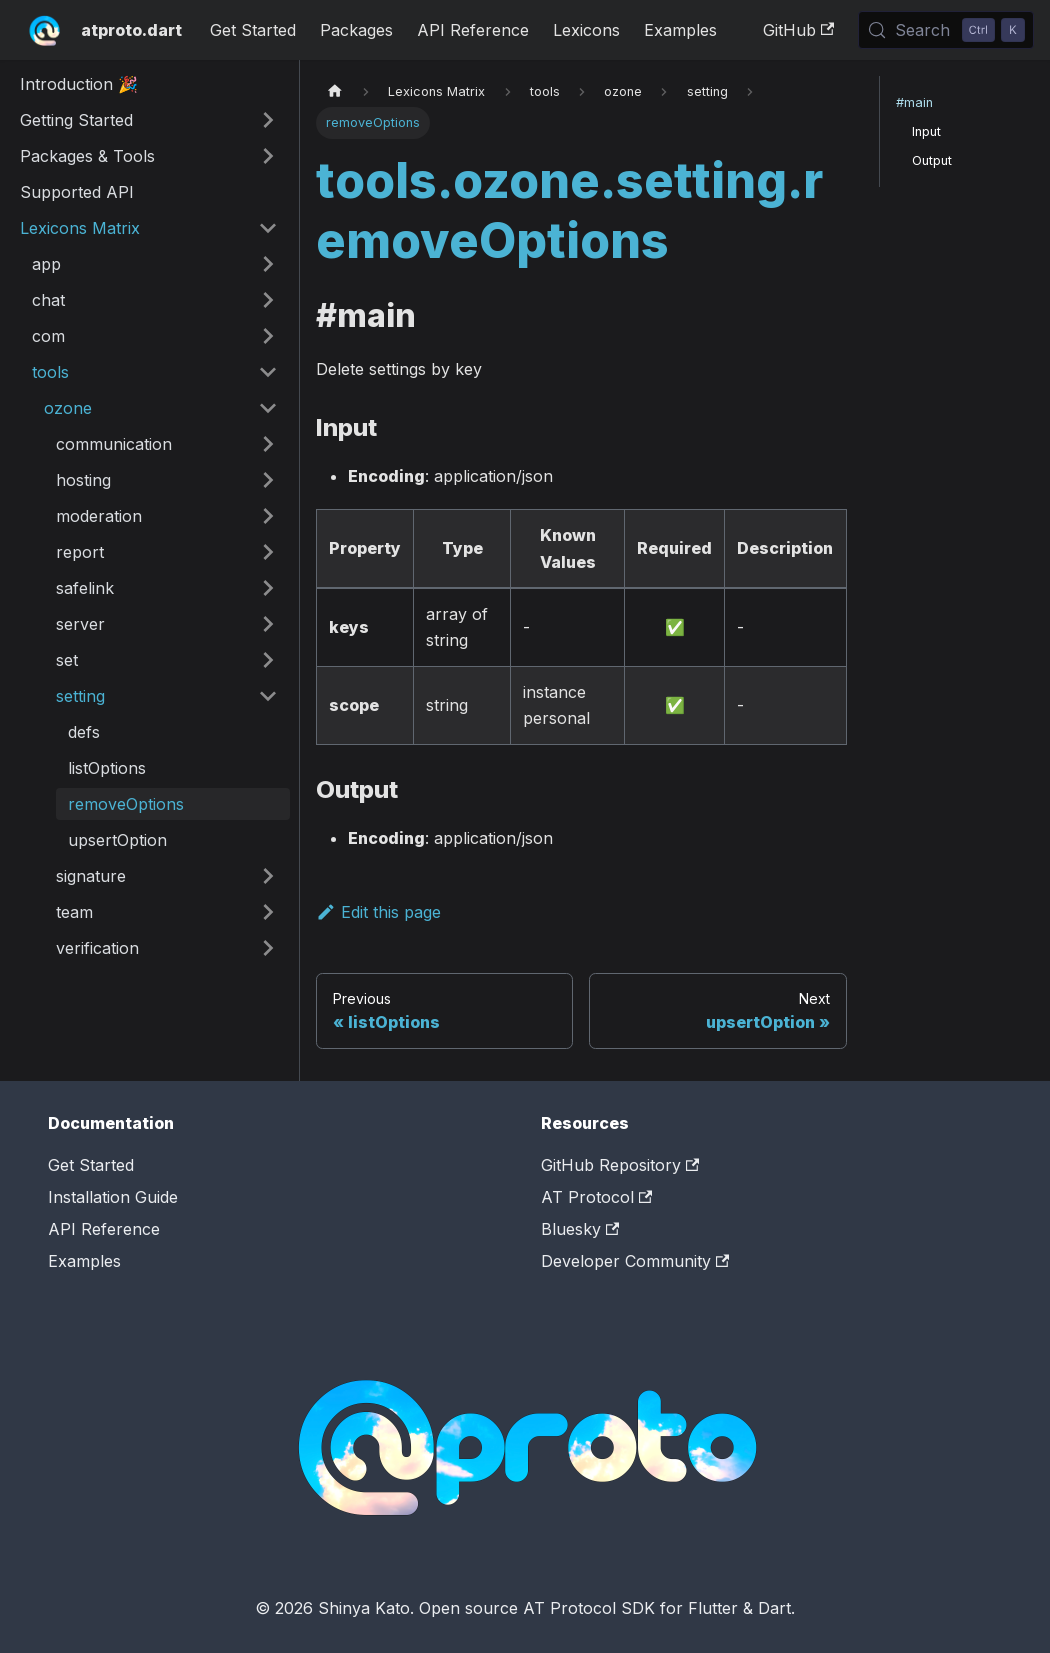  I want to click on [Collapse sidebar category 'Lexicons Matrix'], so click(268, 228).